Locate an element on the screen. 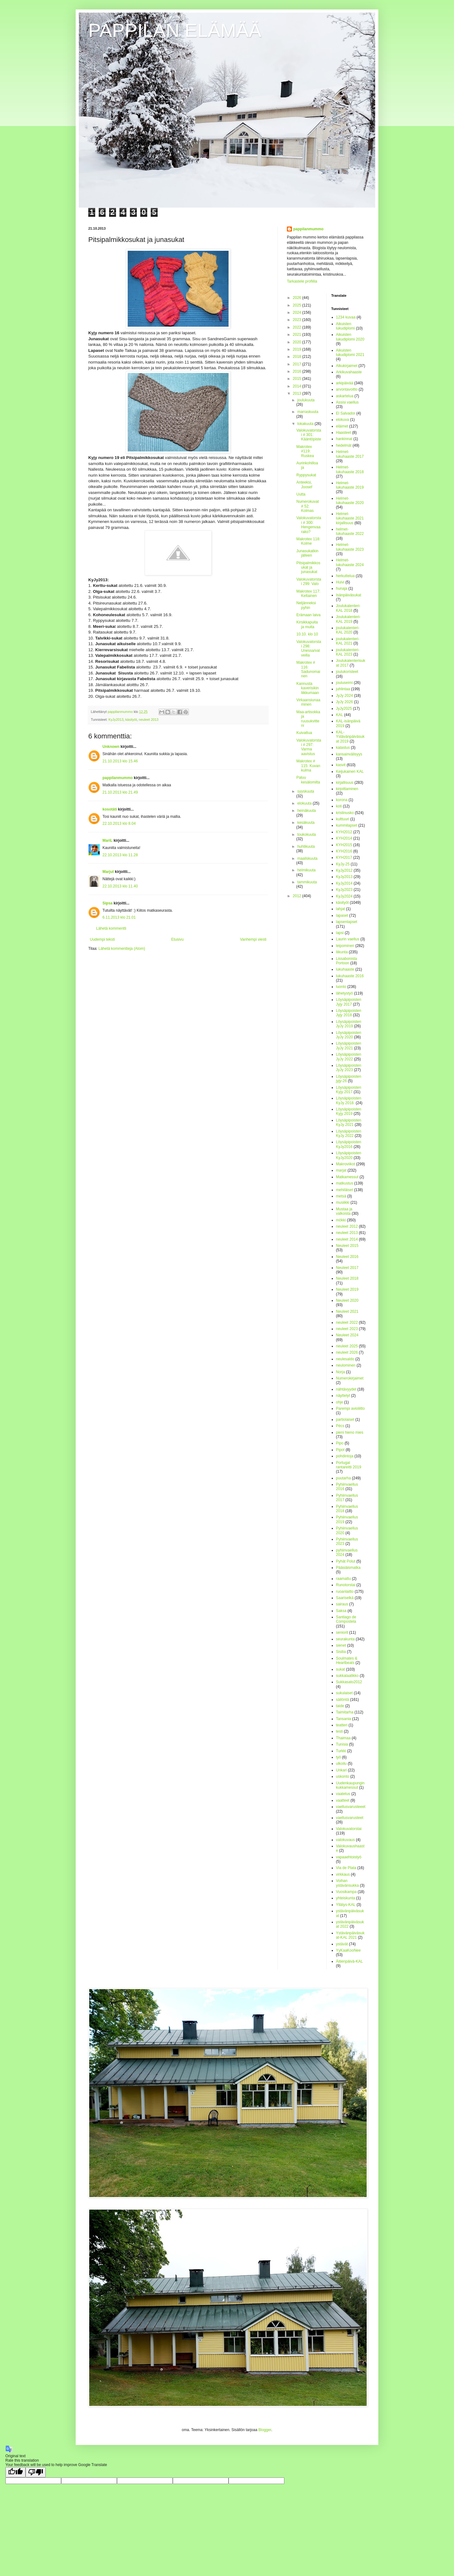  Ystävänpäiväsukat-KAL 2021 is located at coordinates (350, 1935).